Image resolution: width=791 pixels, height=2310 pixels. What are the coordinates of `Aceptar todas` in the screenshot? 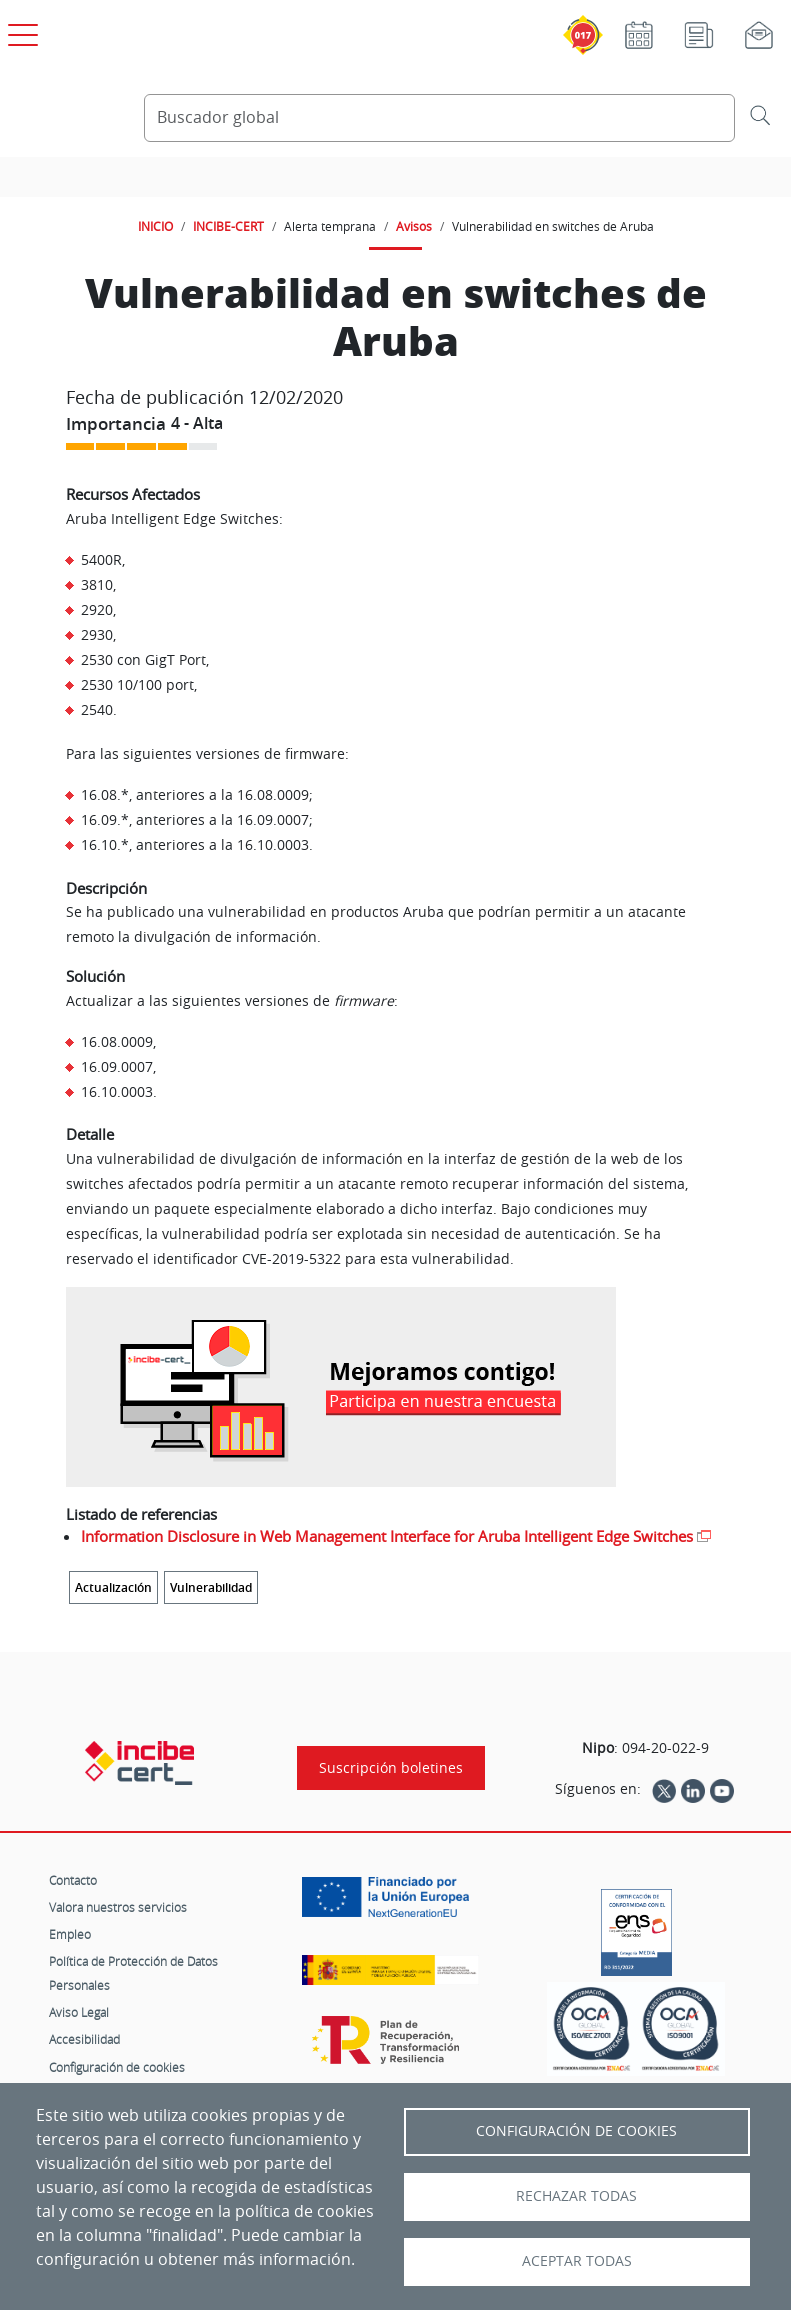 It's located at (577, 2261).